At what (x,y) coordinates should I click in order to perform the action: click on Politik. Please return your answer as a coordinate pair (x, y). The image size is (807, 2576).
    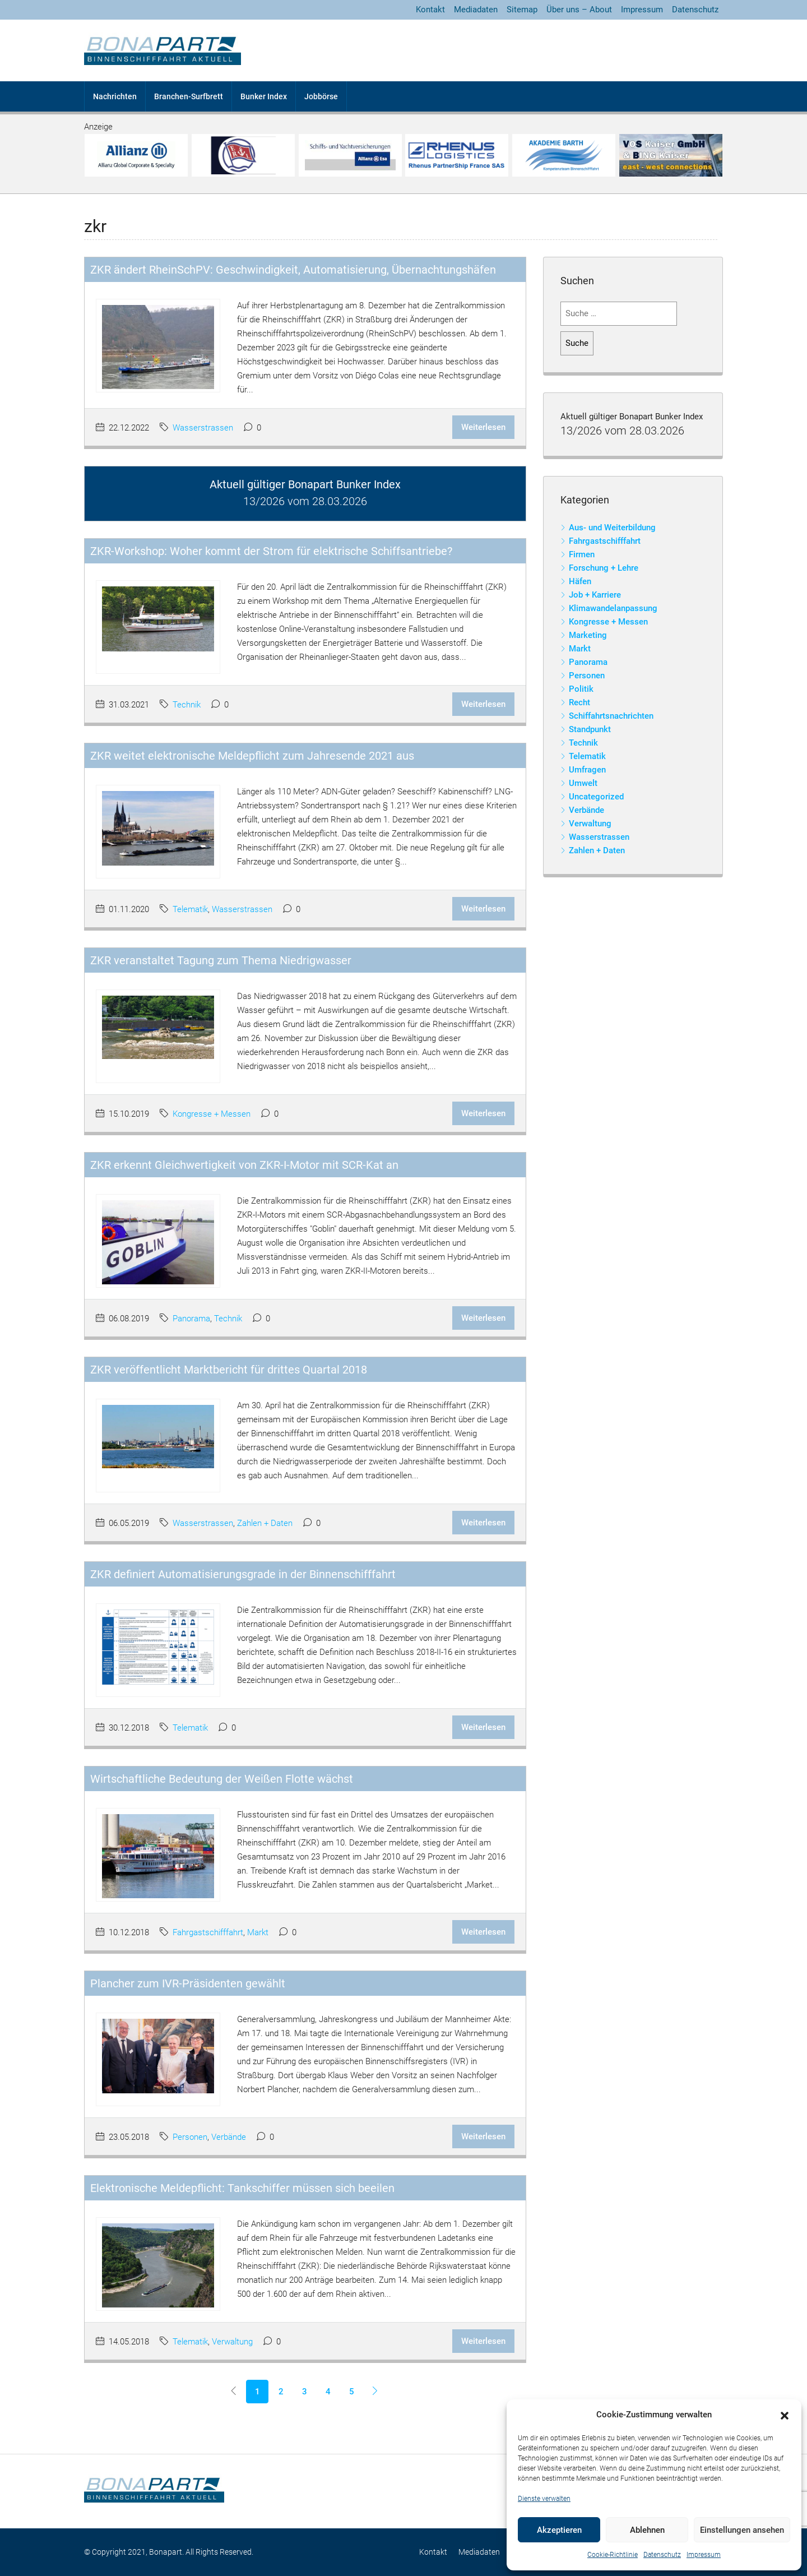
    Looking at the image, I should click on (581, 689).